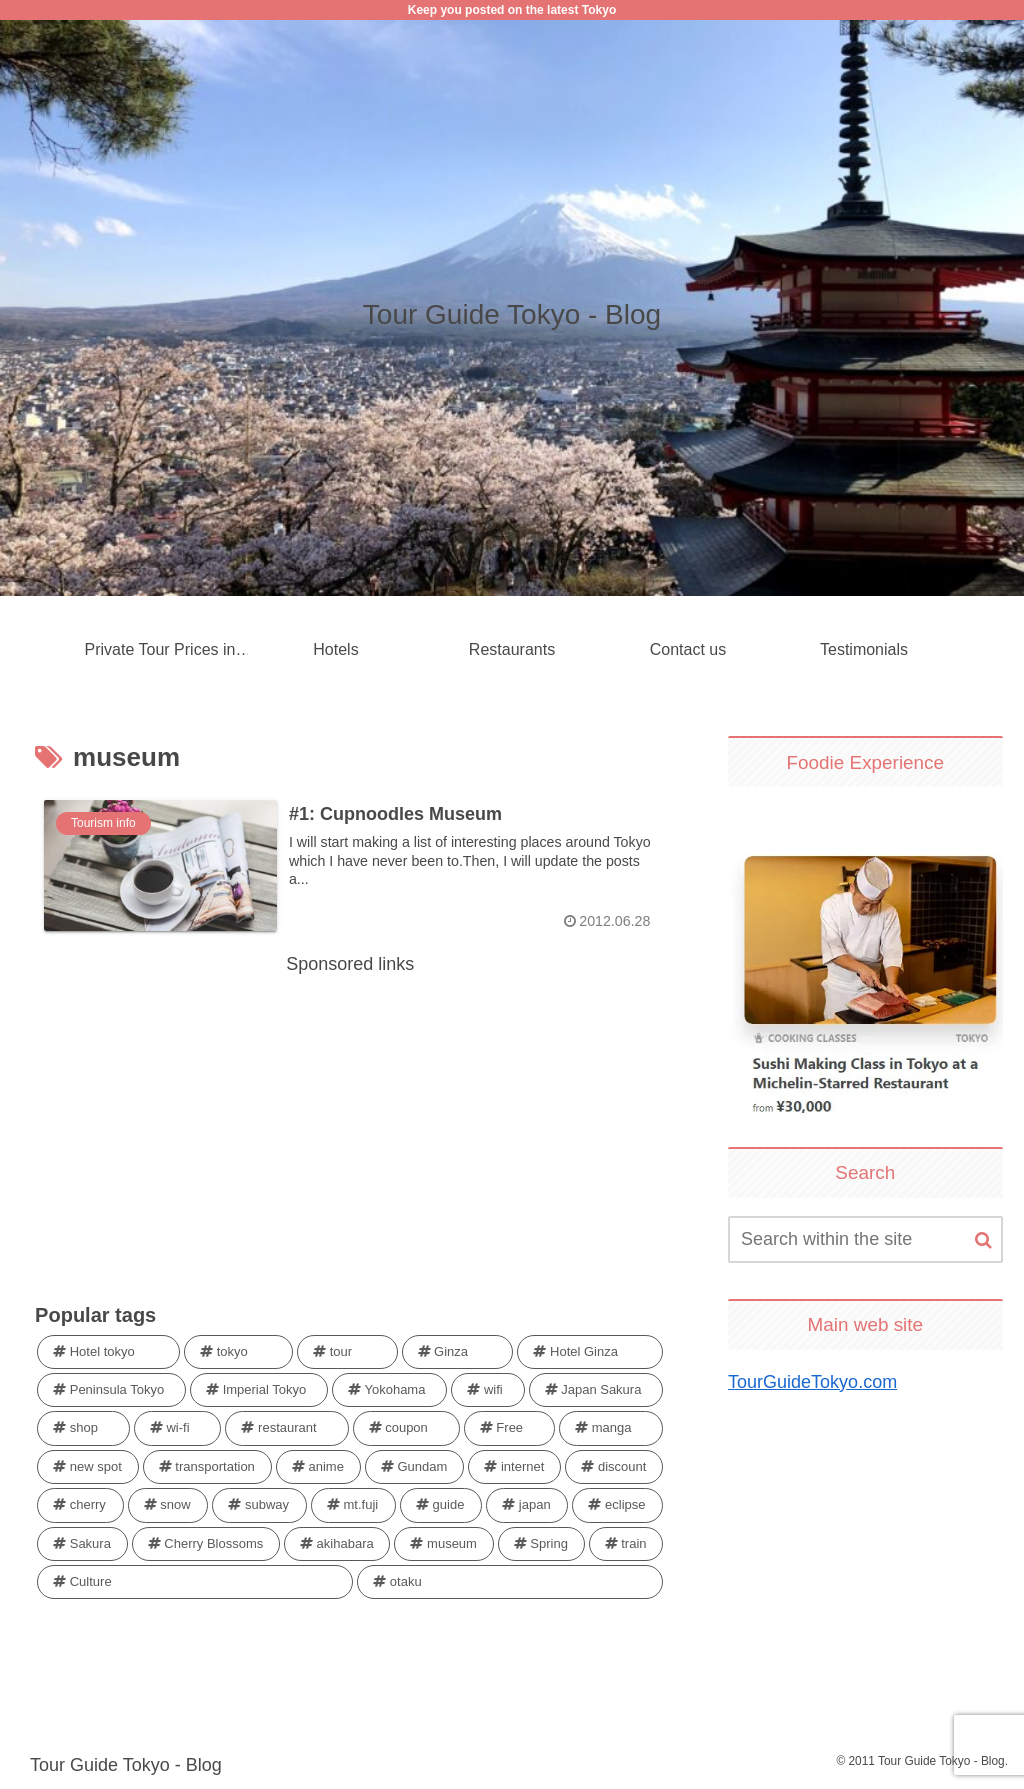 The image size is (1024, 1789). What do you see at coordinates (626, 1544) in the screenshot?
I see `[train (1 item)]` at bounding box center [626, 1544].